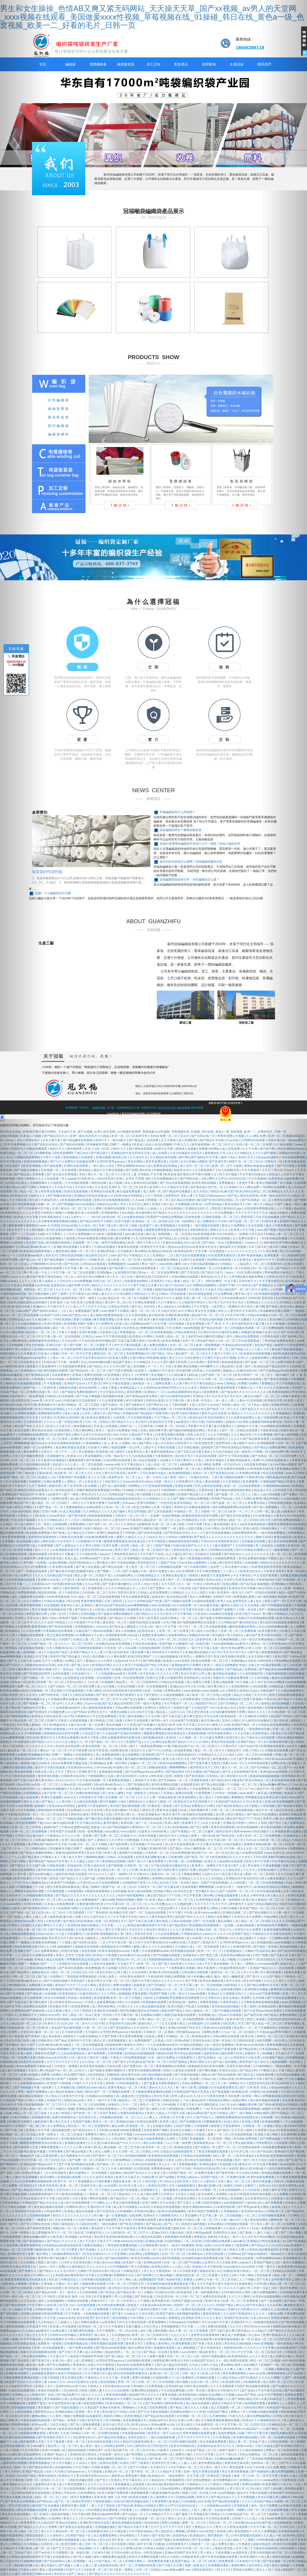 The width and height of the screenshot is (307, 2576). What do you see at coordinates (102, 1451) in the screenshot?
I see `亚洲高潮` at bounding box center [102, 1451].